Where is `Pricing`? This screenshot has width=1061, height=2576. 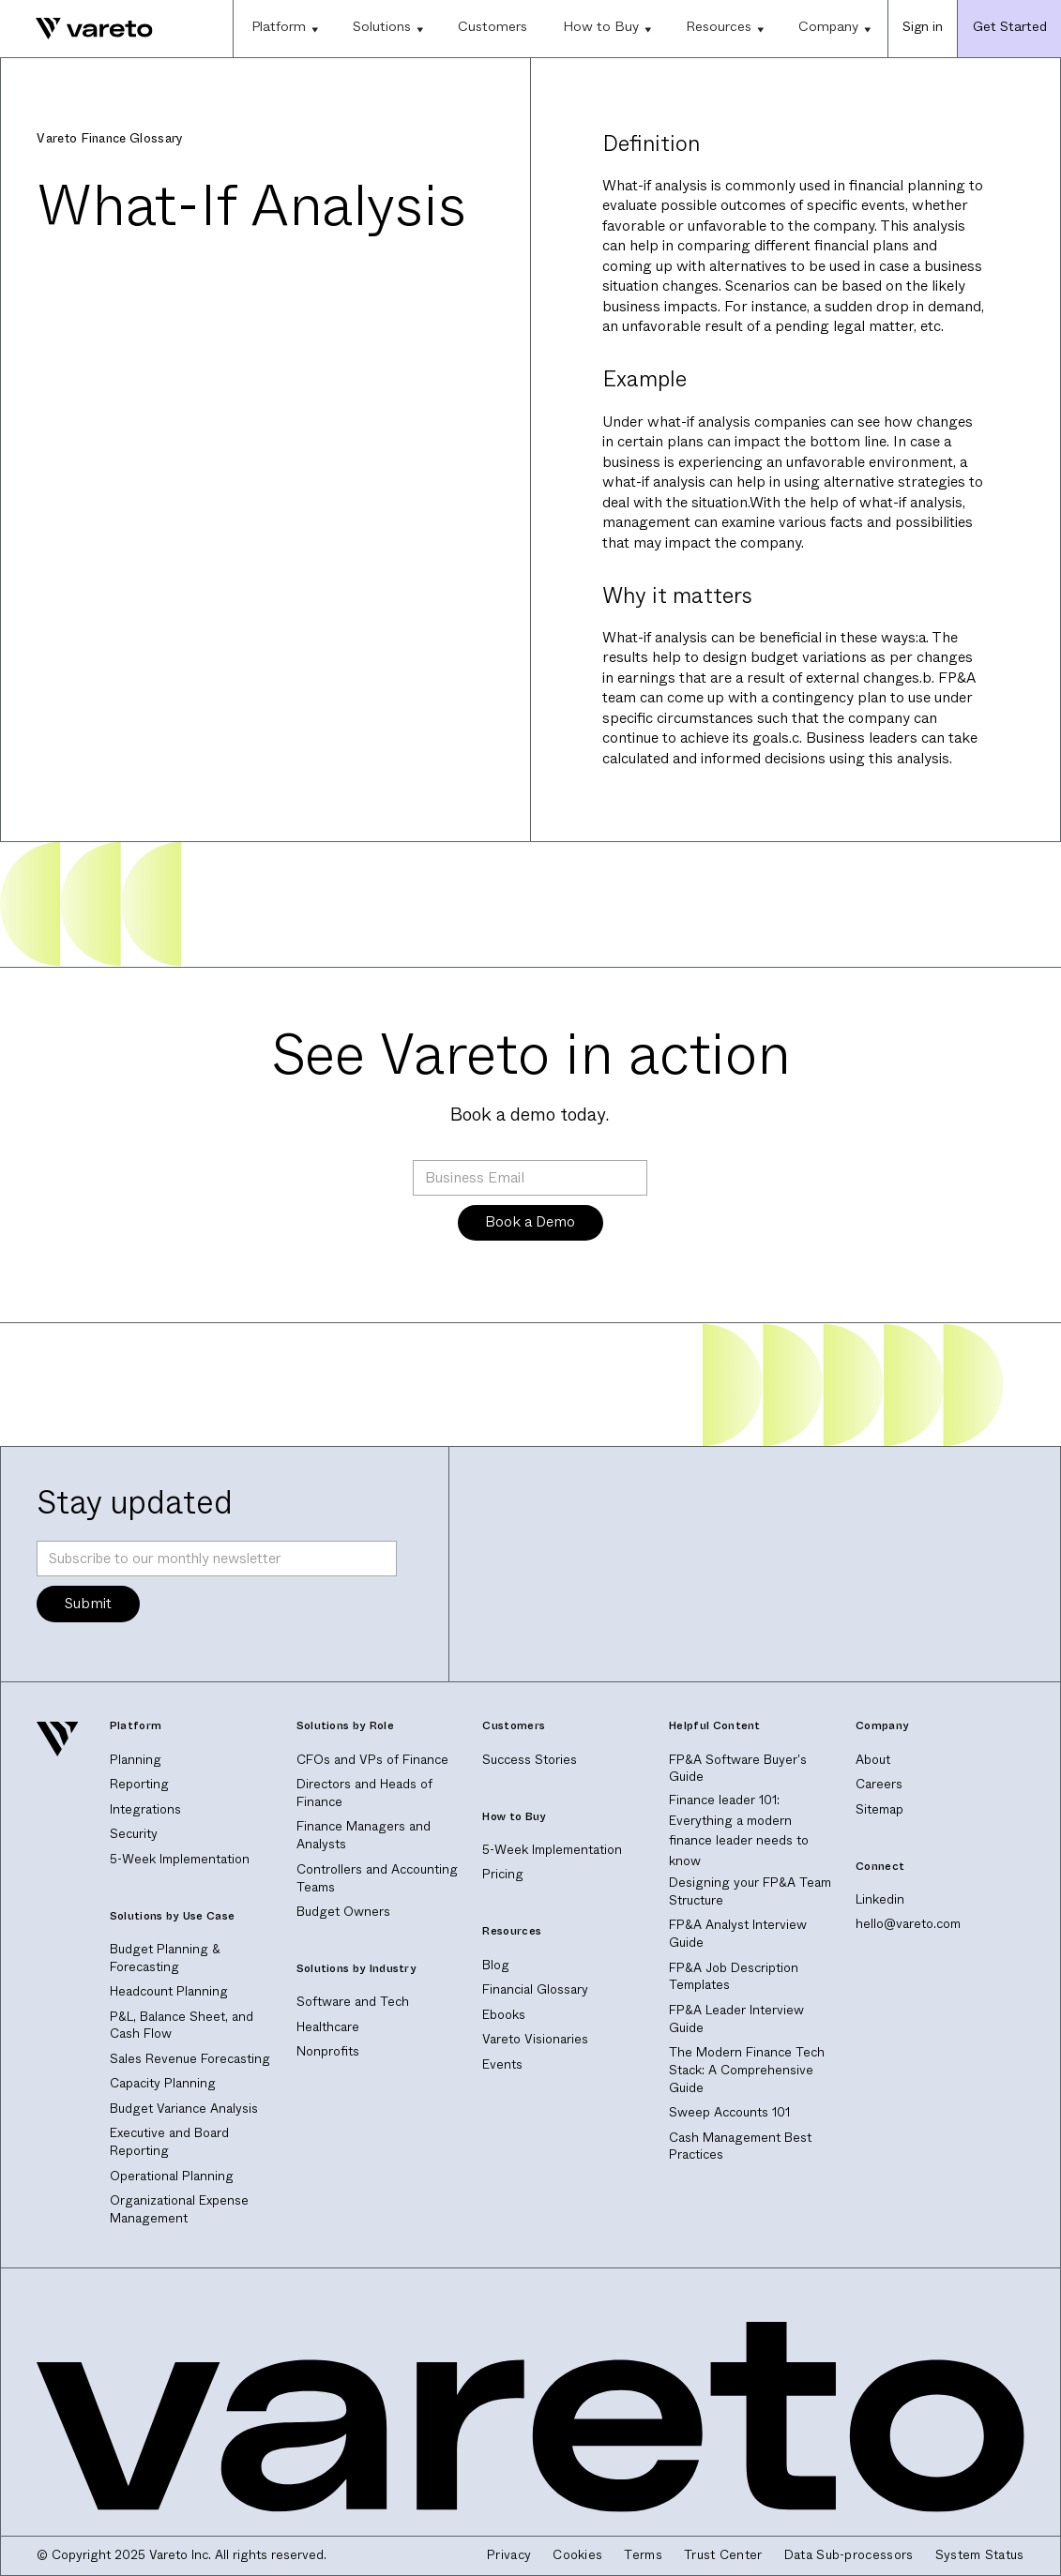 Pricing is located at coordinates (502, 1874).